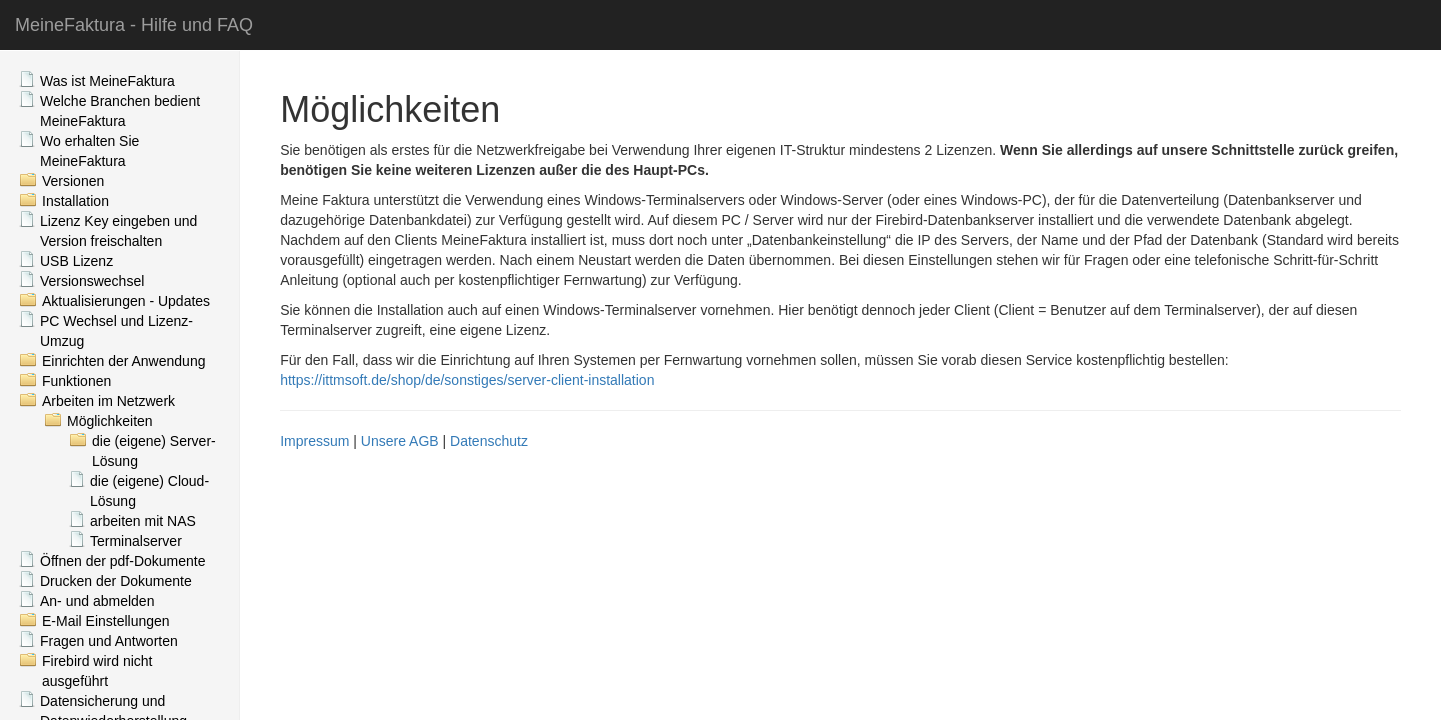  Describe the element at coordinates (89, 151) in the screenshot. I see `Wo erhalten Sie MeineFaktura` at that location.